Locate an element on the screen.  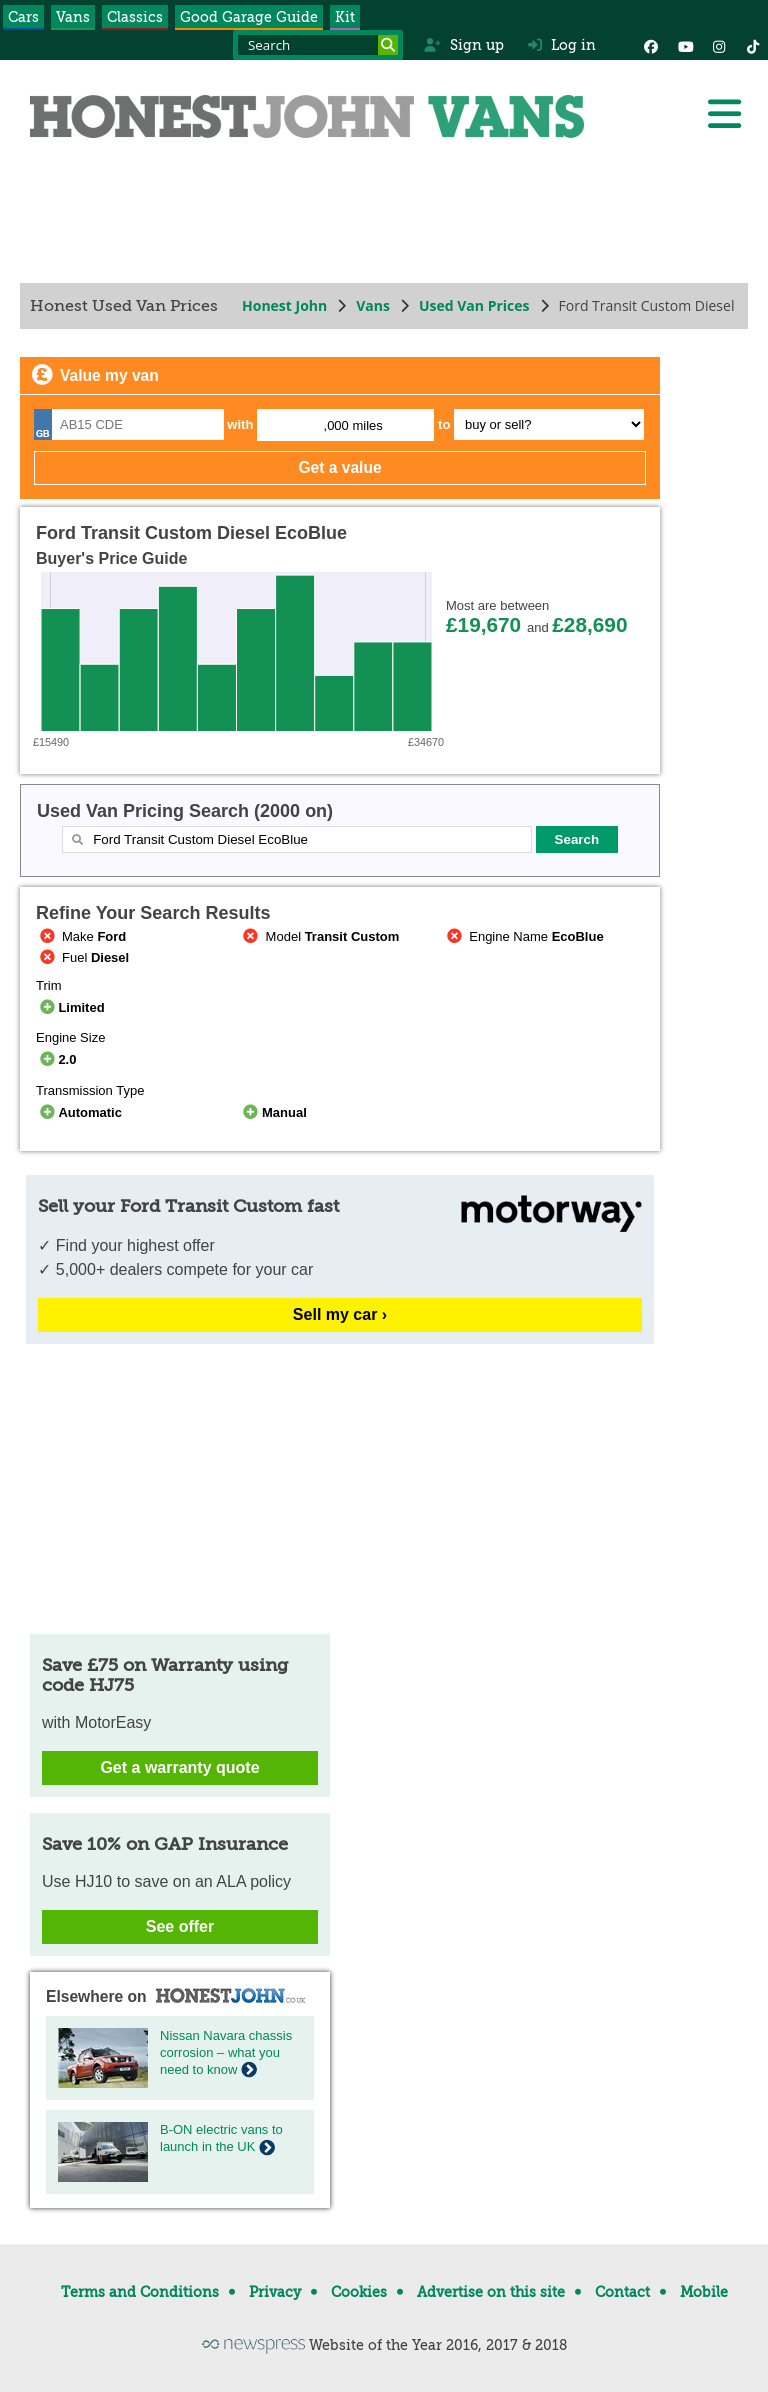
Kit is located at coordinates (345, 17).